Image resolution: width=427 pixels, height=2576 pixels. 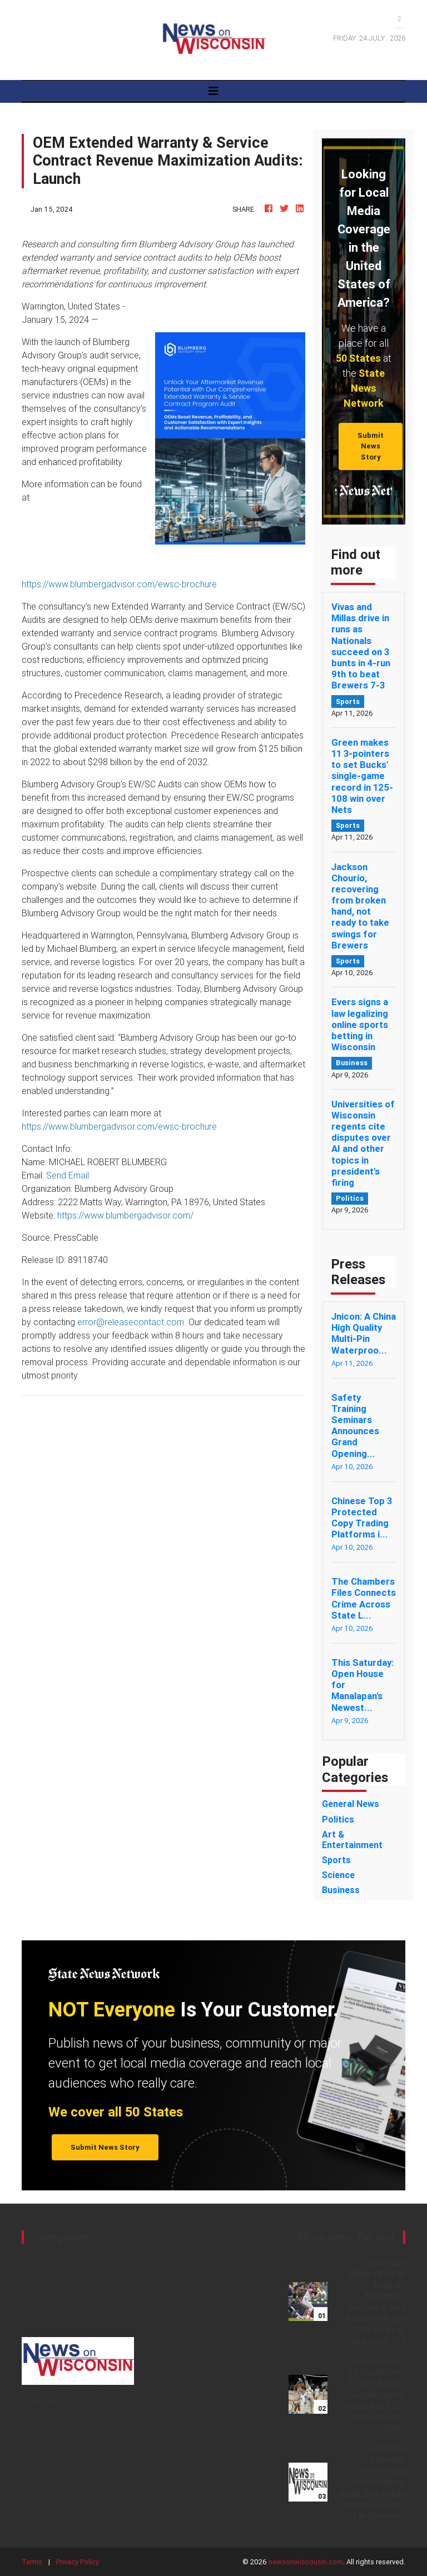 I want to click on Send Email, so click(x=67, y=1175).